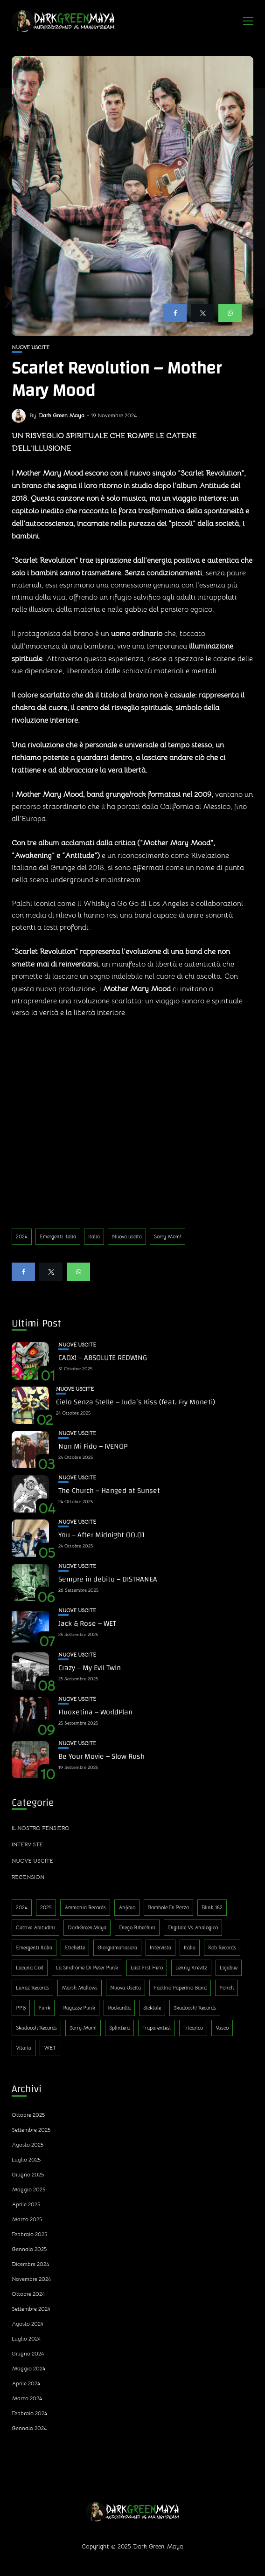 This screenshot has height=2576, width=265. I want to click on 2025 [2025 (143 elementi)], so click(46, 1907).